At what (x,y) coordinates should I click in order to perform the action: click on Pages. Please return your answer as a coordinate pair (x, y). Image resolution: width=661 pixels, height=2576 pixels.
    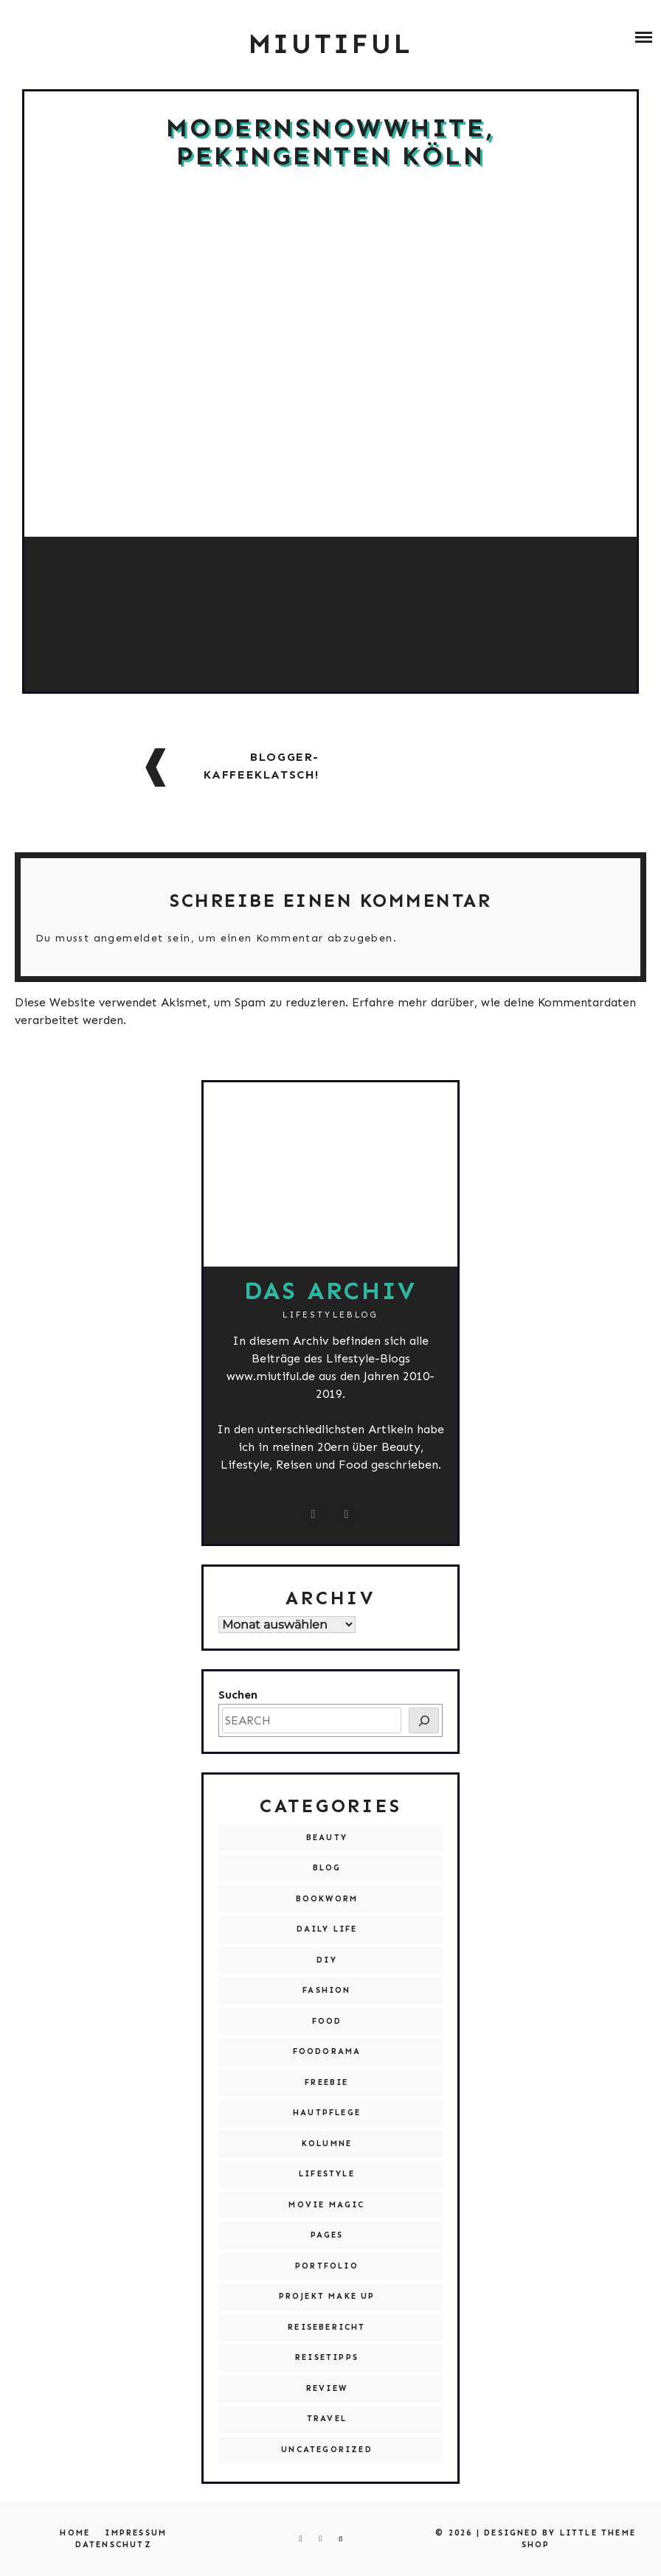
    Looking at the image, I should click on (327, 2235).